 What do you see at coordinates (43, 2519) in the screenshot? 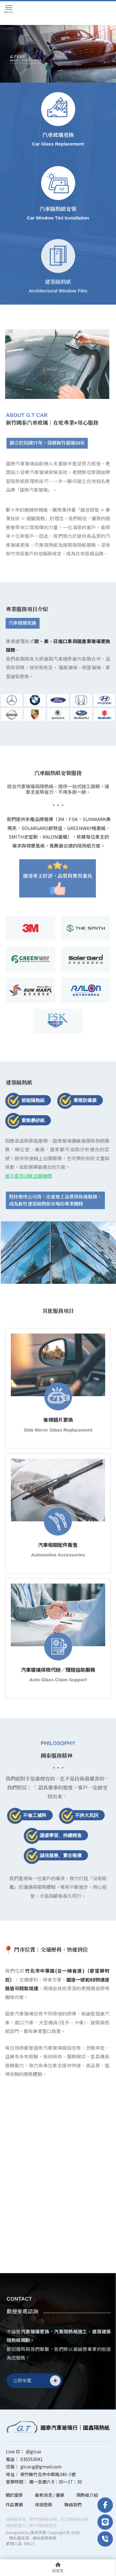
I see `新竹隔熱紙安裝` at bounding box center [43, 2519].